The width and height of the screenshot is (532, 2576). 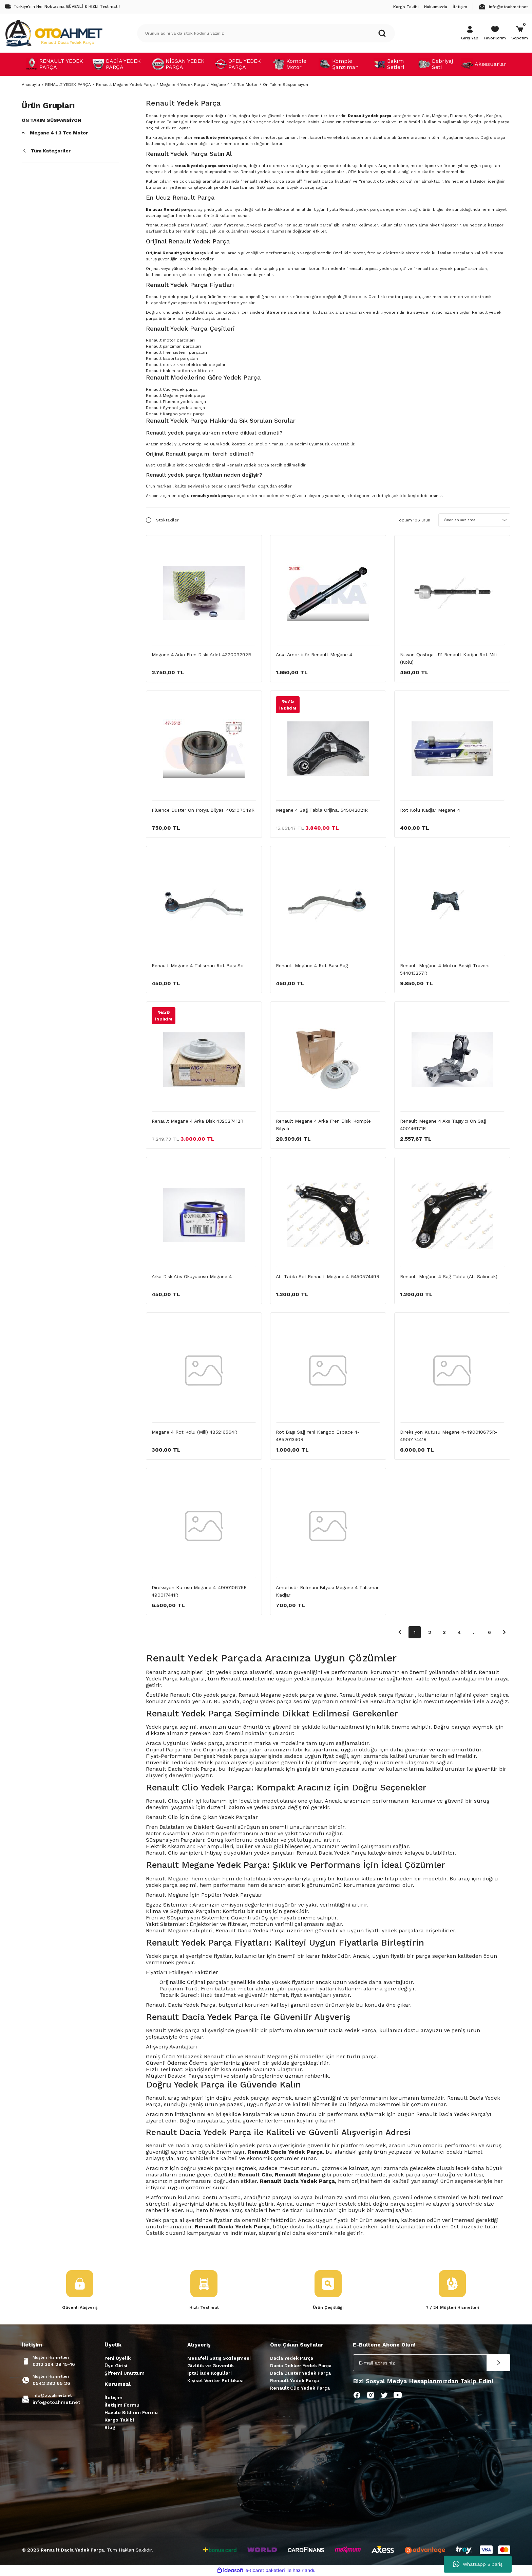 I want to click on Renault Megane 4 Motor Beşiği Travers 544013257R, so click(x=445, y=969).